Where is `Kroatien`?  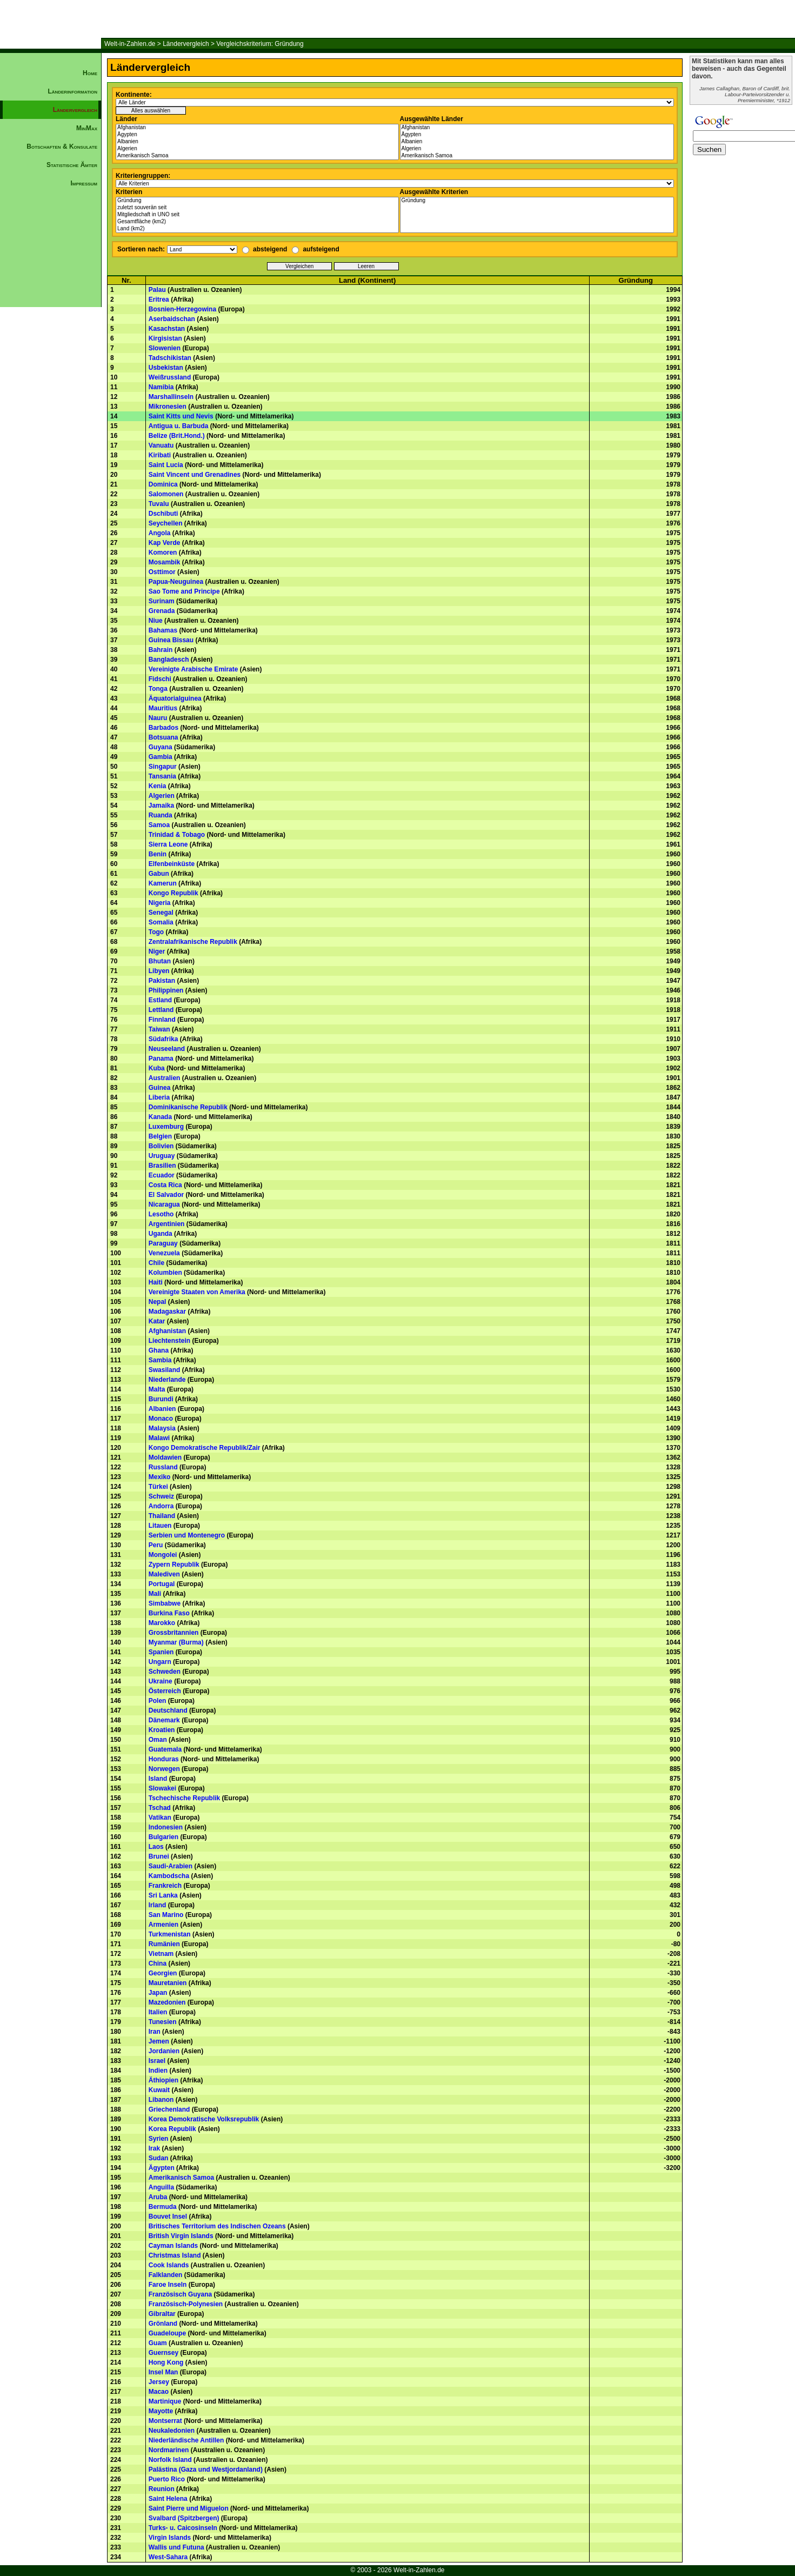
Kroatien is located at coordinates (162, 1730).